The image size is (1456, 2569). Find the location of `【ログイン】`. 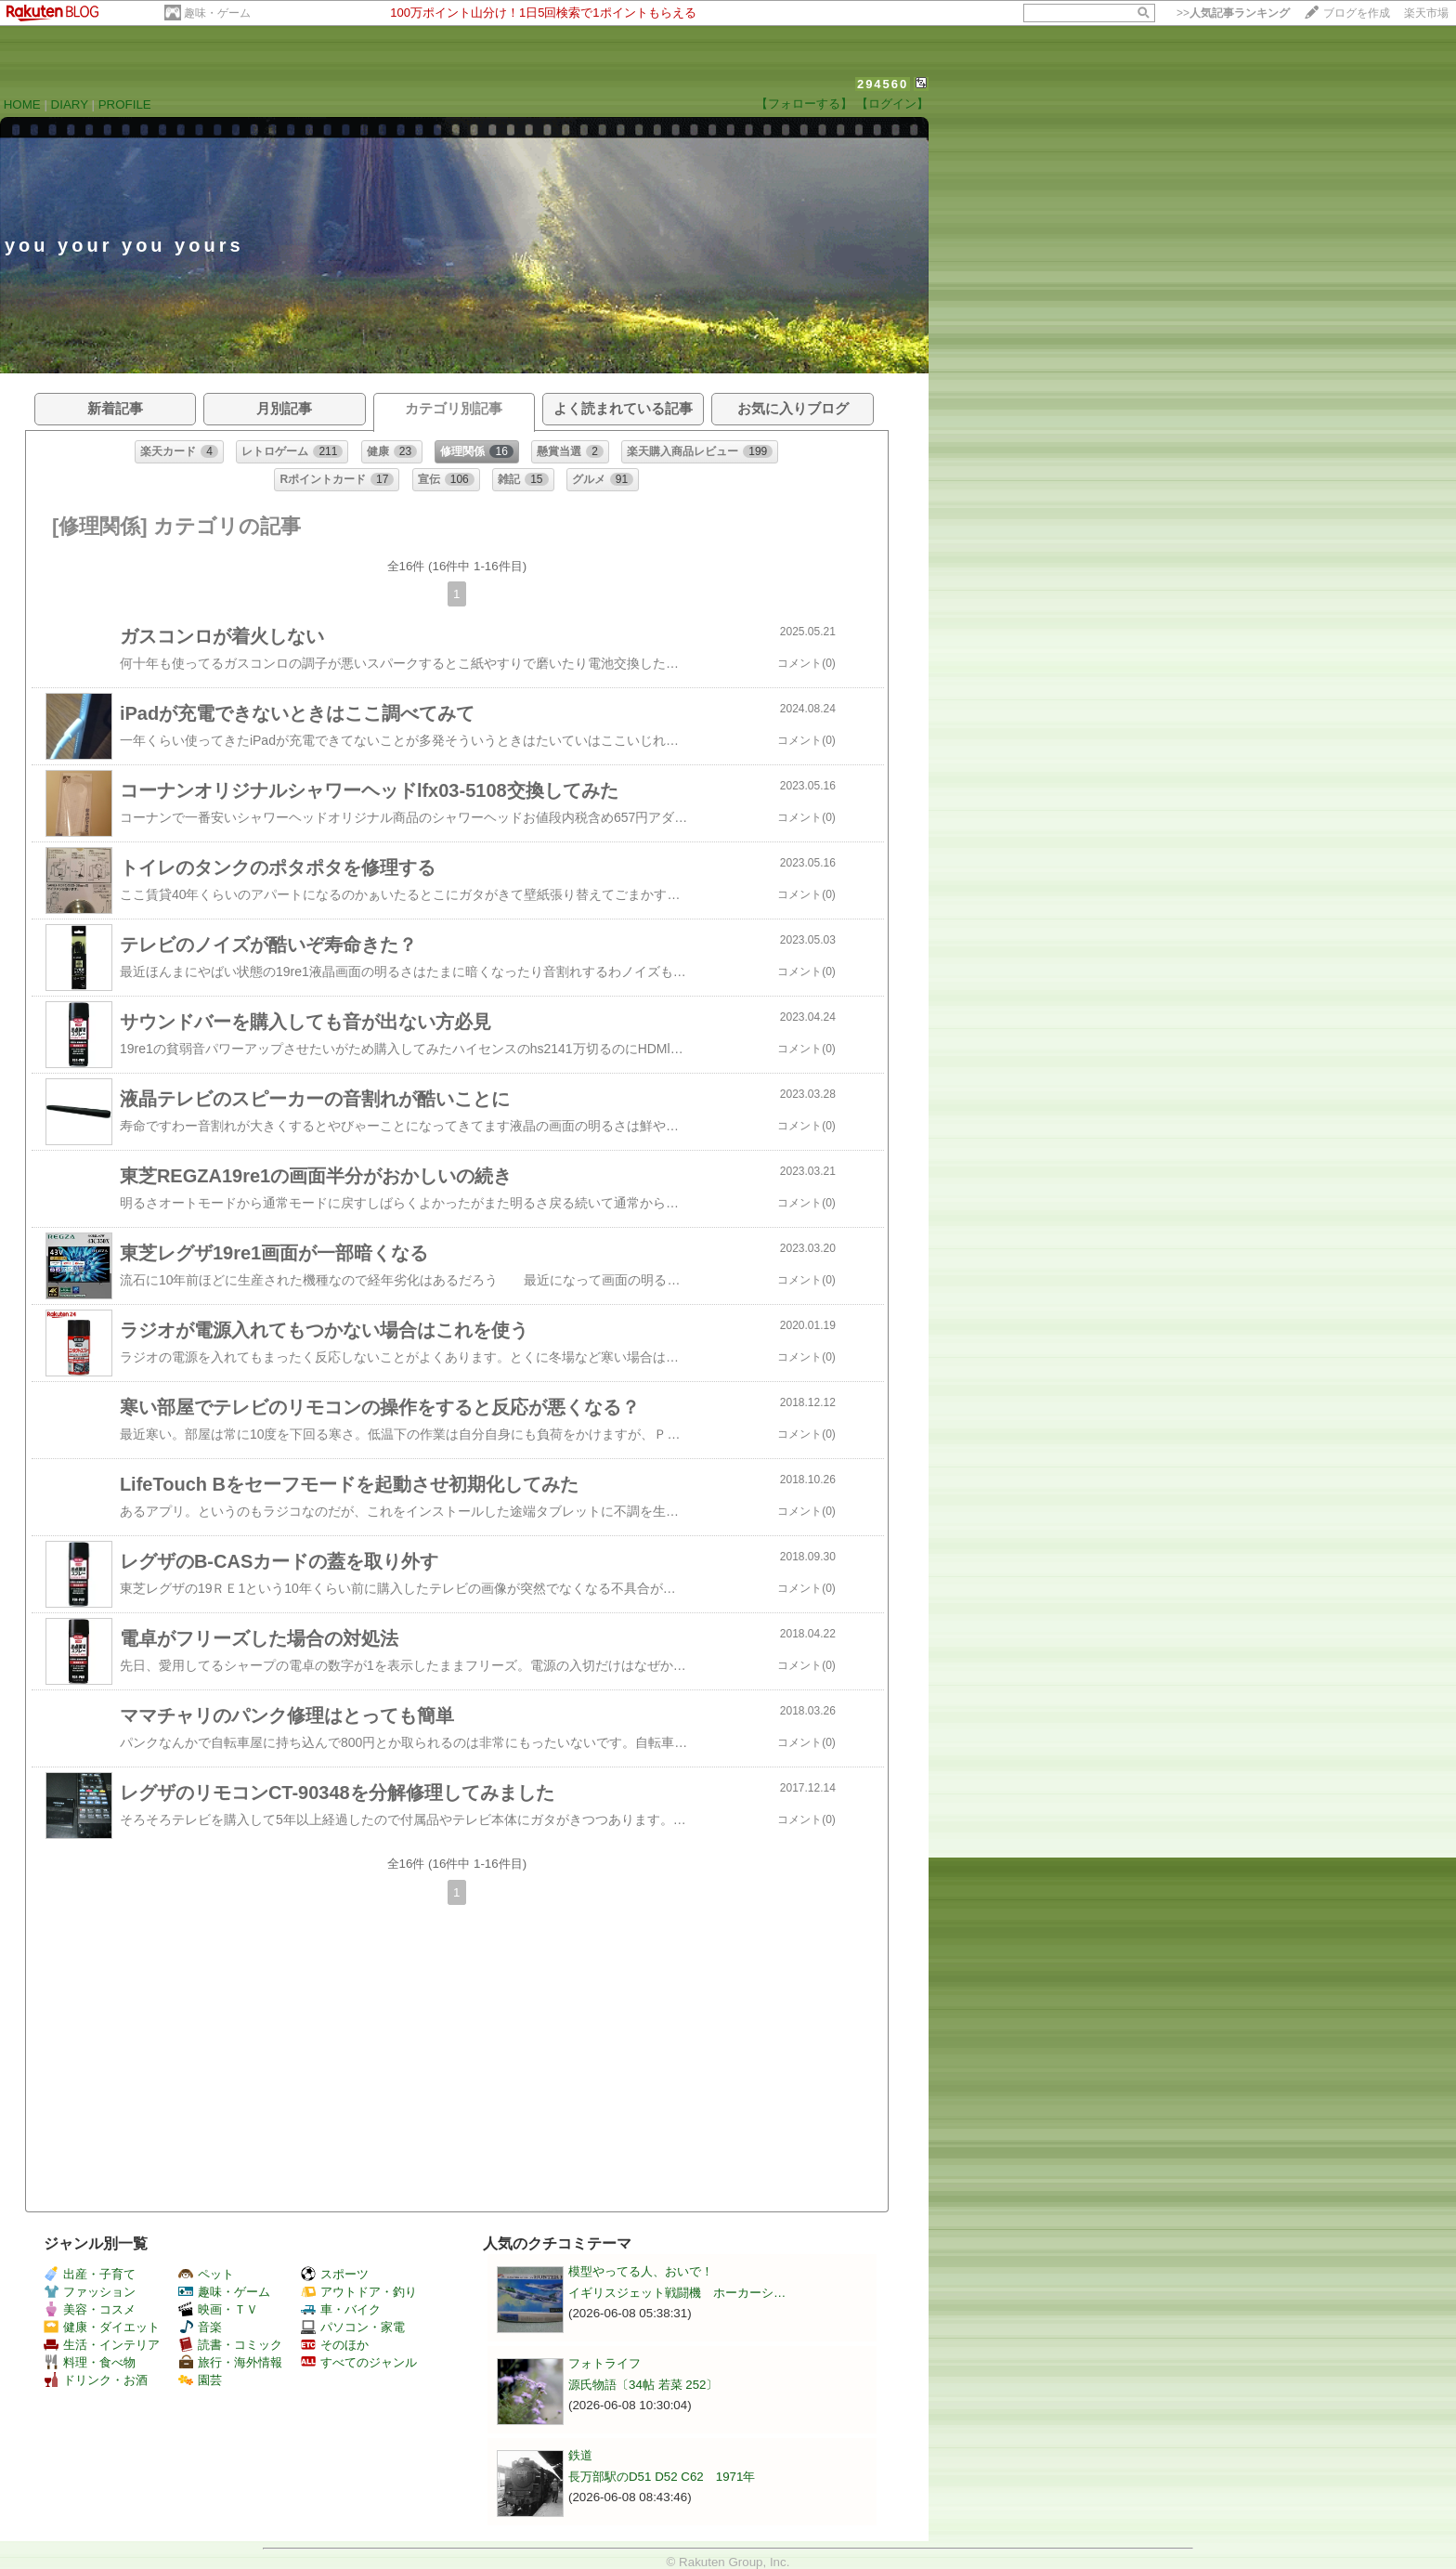

【ログイン】 is located at coordinates (892, 104).